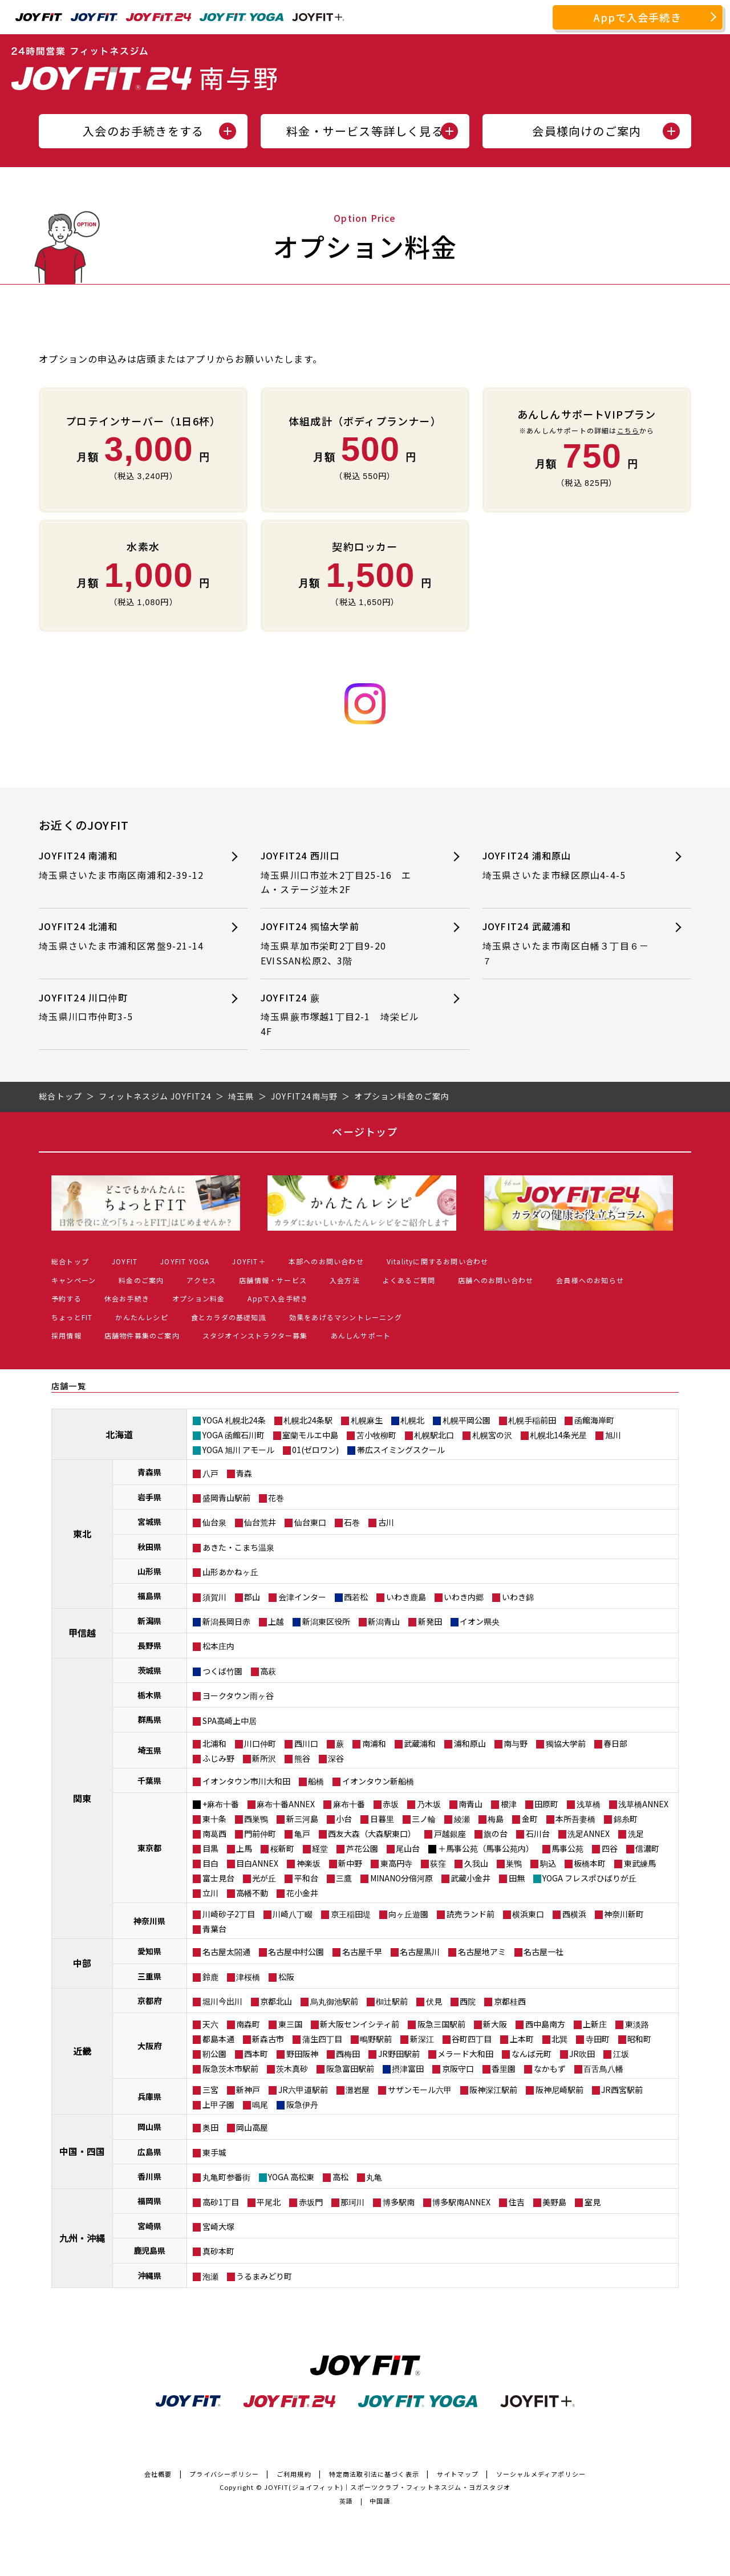 The image size is (730, 2576). I want to click on 西川口, so click(306, 1743).